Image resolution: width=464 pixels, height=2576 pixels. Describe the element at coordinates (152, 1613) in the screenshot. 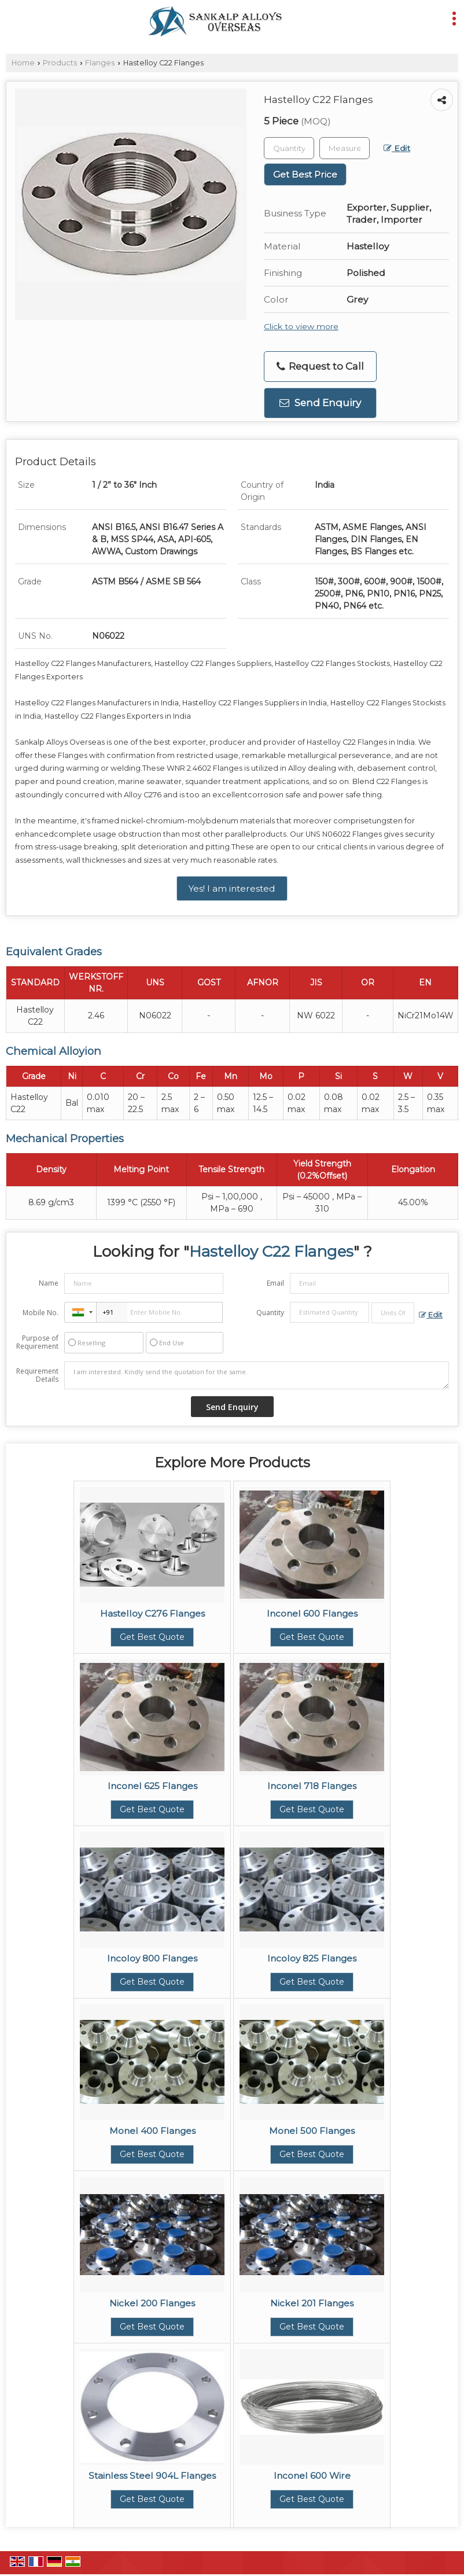

I see `Hastelloy C276 Flanges` at that location.